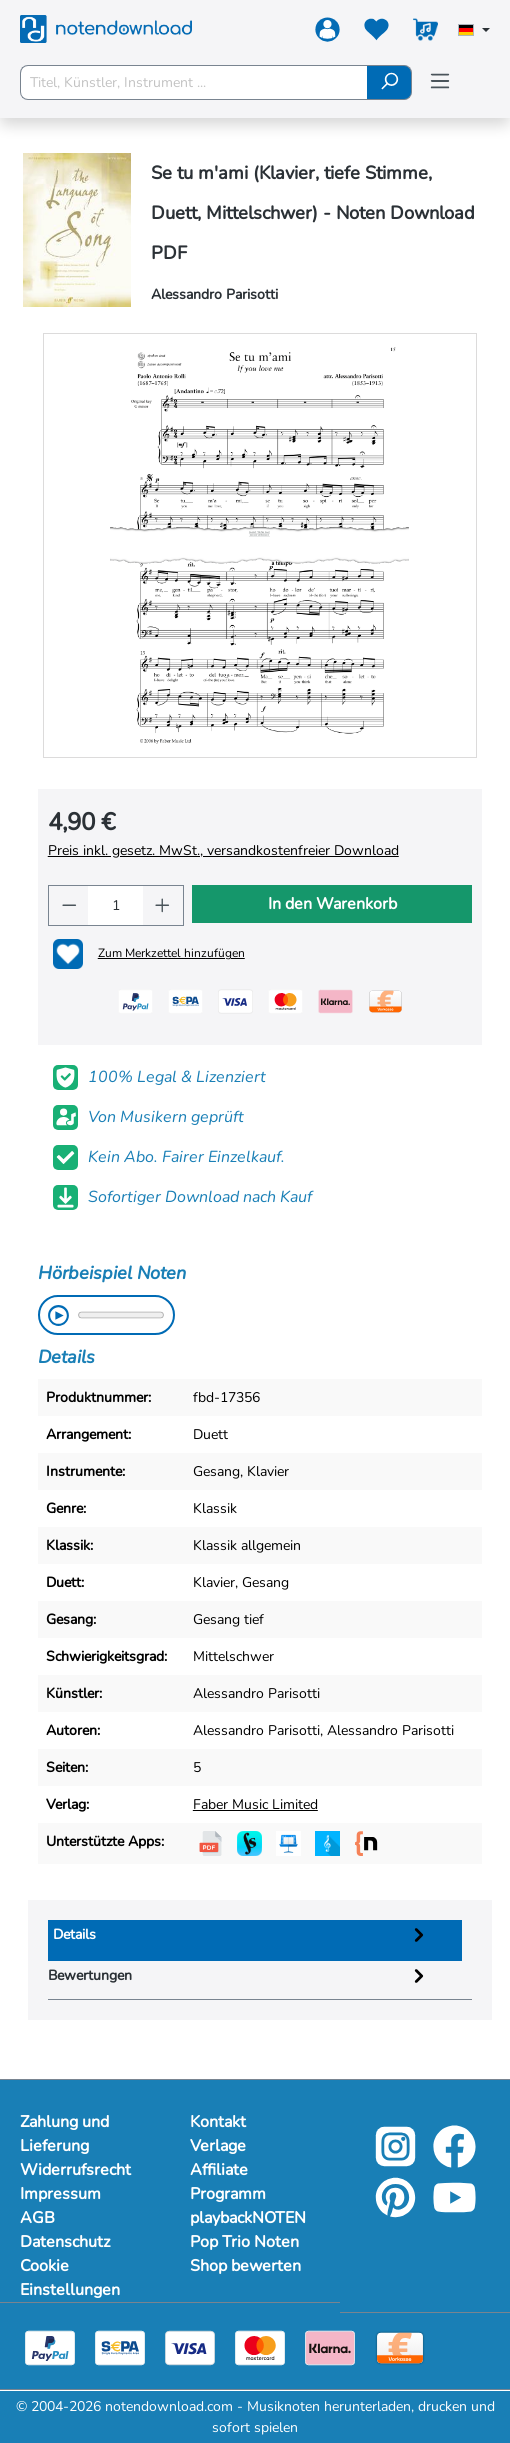  I want to click on [instagram-link], so click(397, 2160).